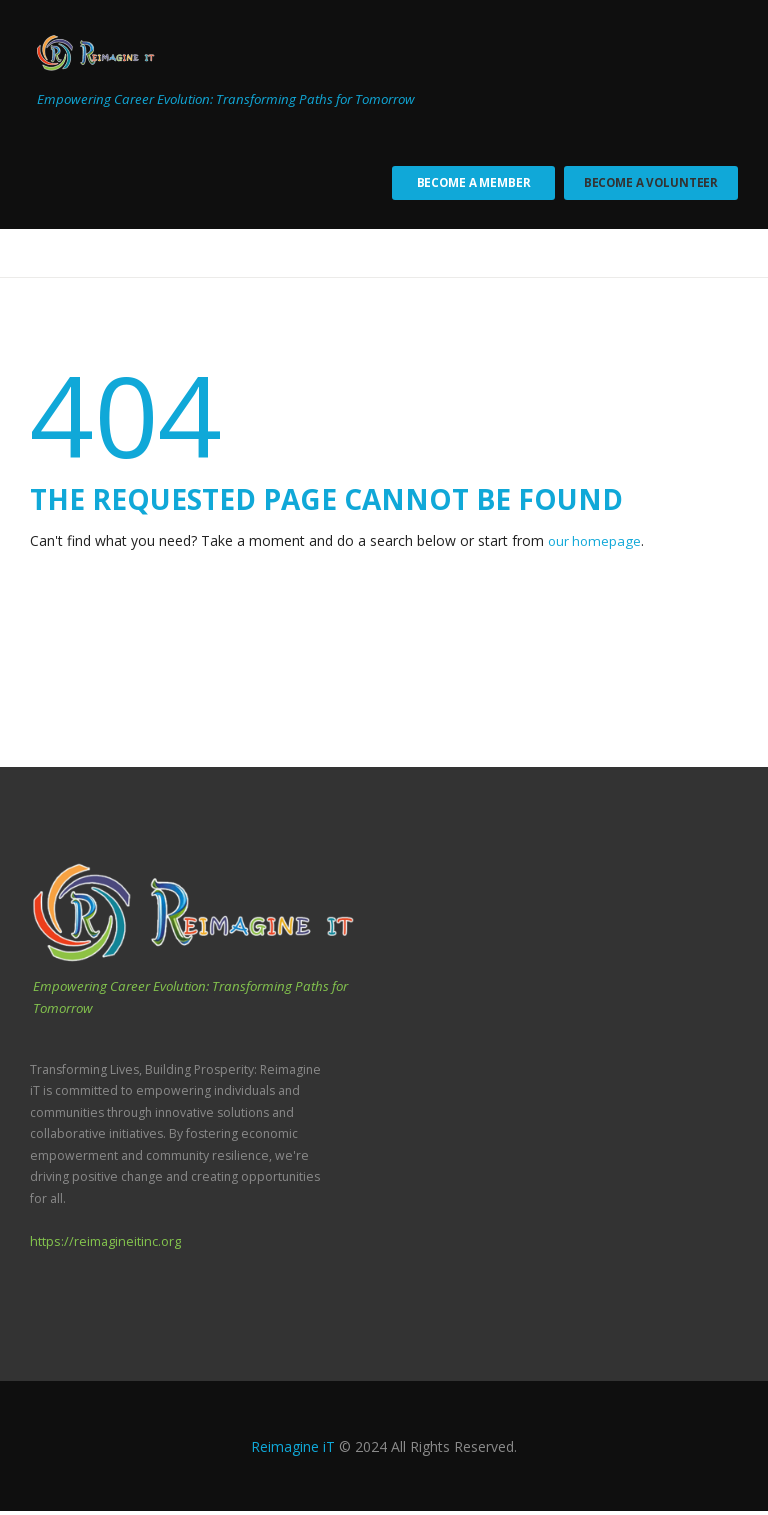  What do you see at coordinates (293, 1449) in the screenshot?
I see `Reimagine iT` at bounding box center [293, 1449].